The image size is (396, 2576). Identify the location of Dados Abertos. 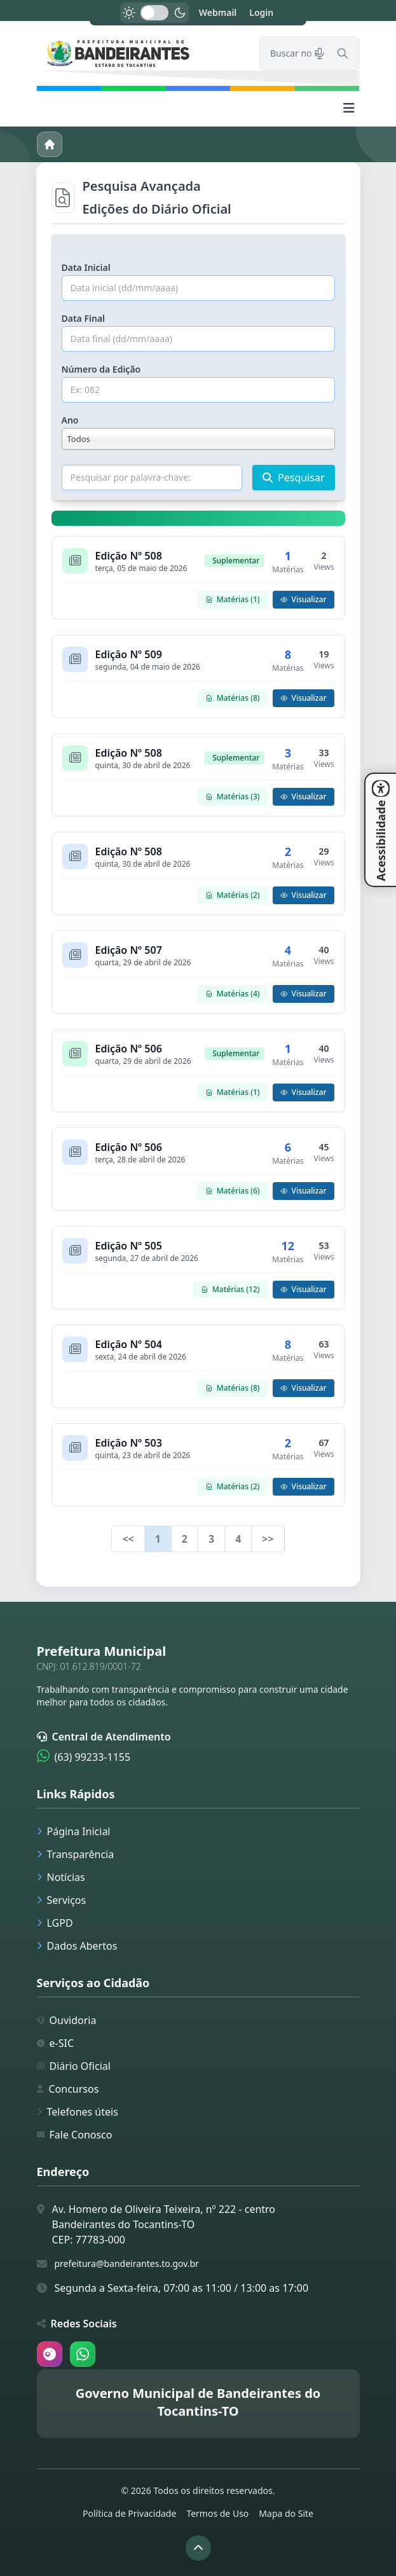
(77, 1946).